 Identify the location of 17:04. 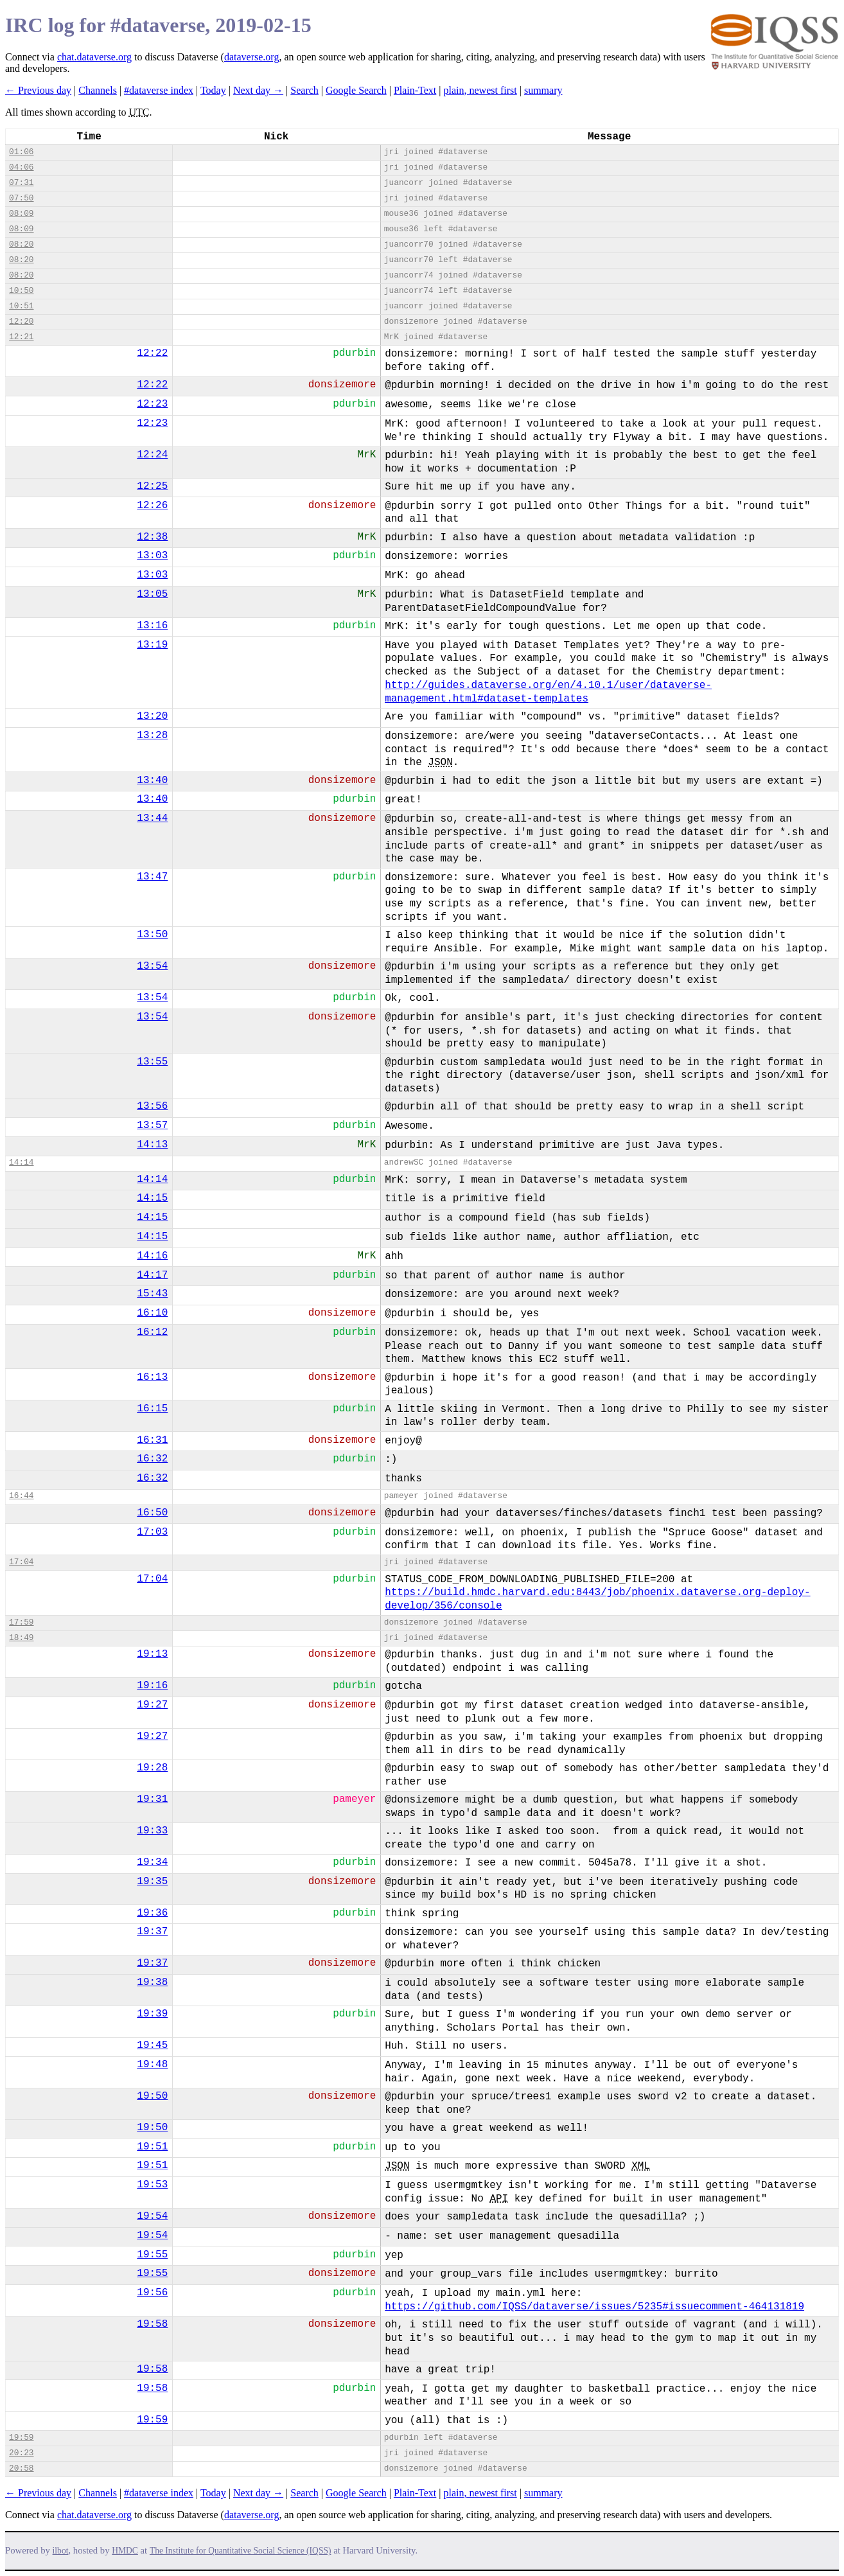
(21, 1562).